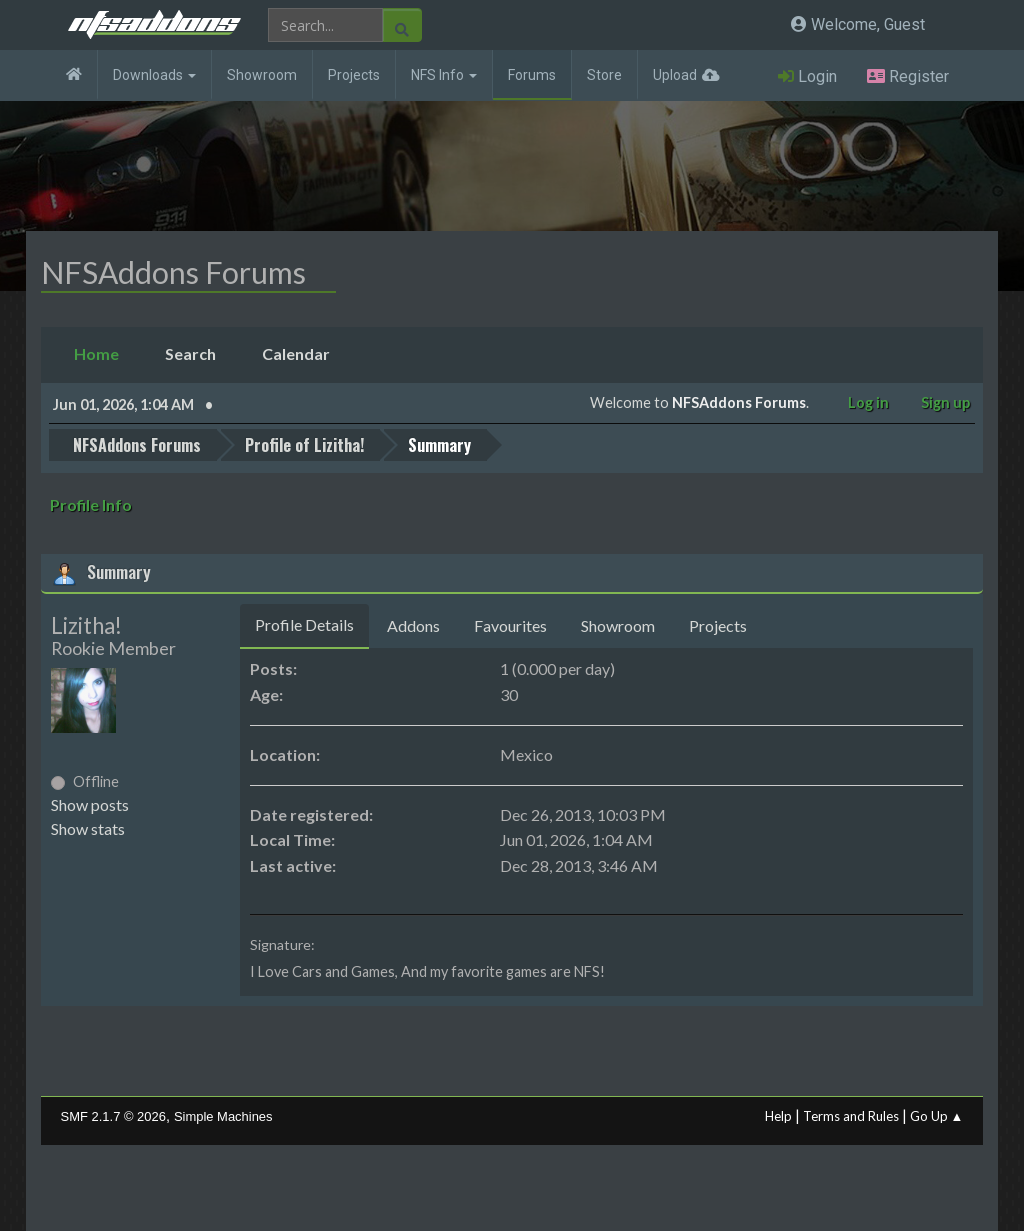 The height and width of the screenshot is (1231, 1024). I want to click on Forums, so click(532, 75).